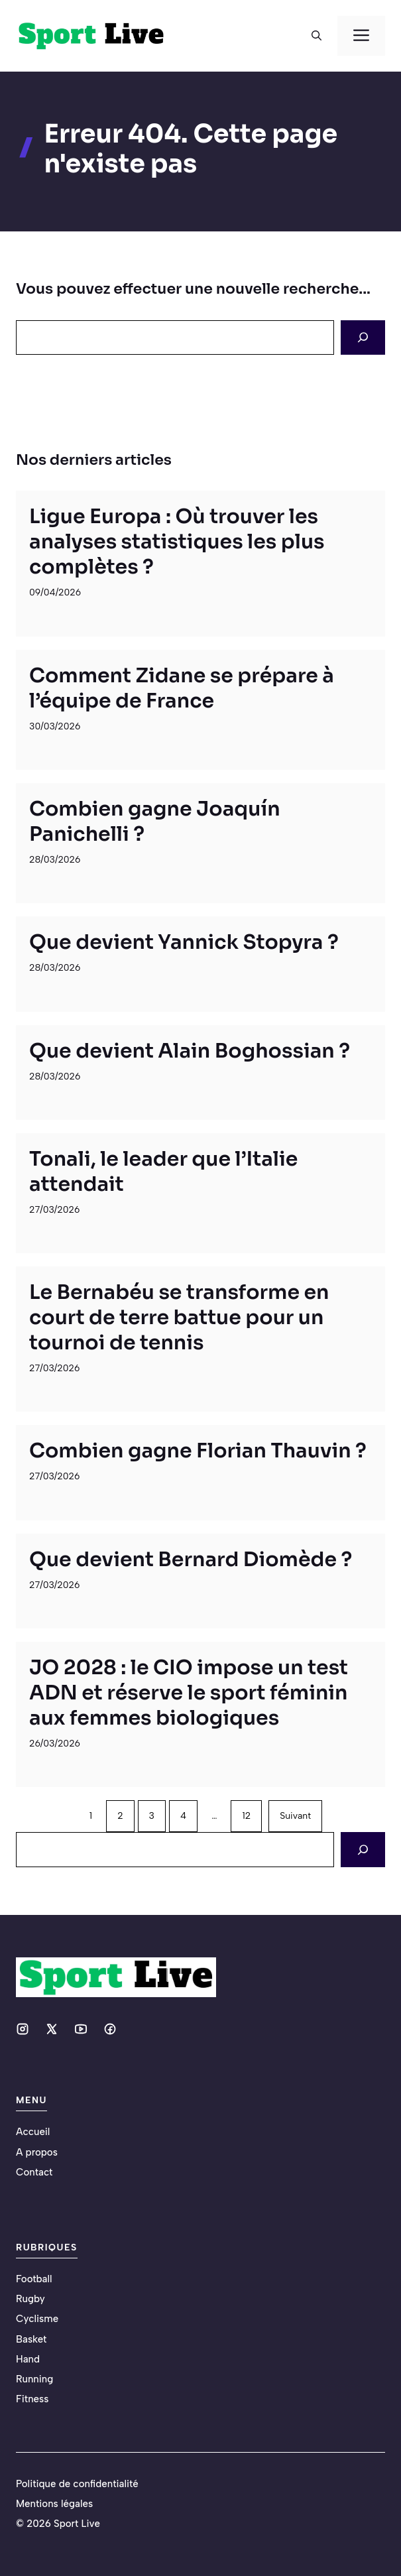 This screenshot has height=2576, width=401. What do you see at coordinates (295, 1815) in the screenshot?
I see `Suivant` at bounding box center [295, 1815].